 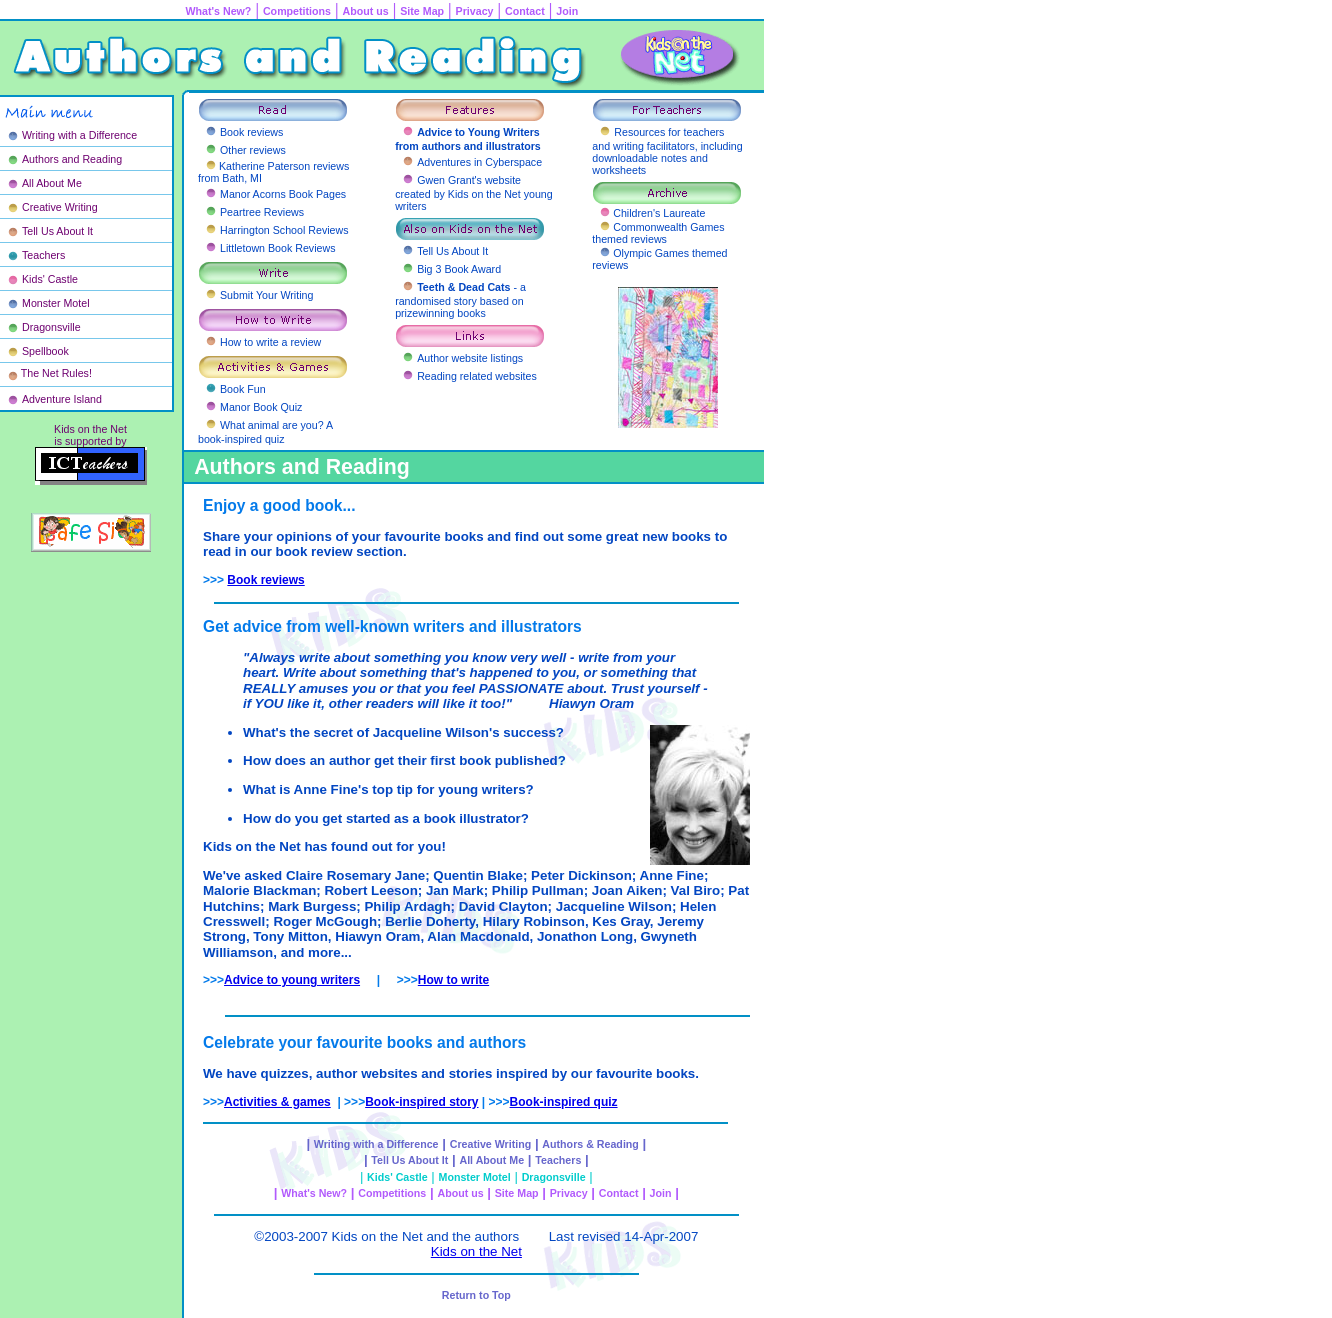 What do you see at coordinates (421, 1102) in the screenshot?
I see `Book-inspired story` at bounding box center [421, 1102].